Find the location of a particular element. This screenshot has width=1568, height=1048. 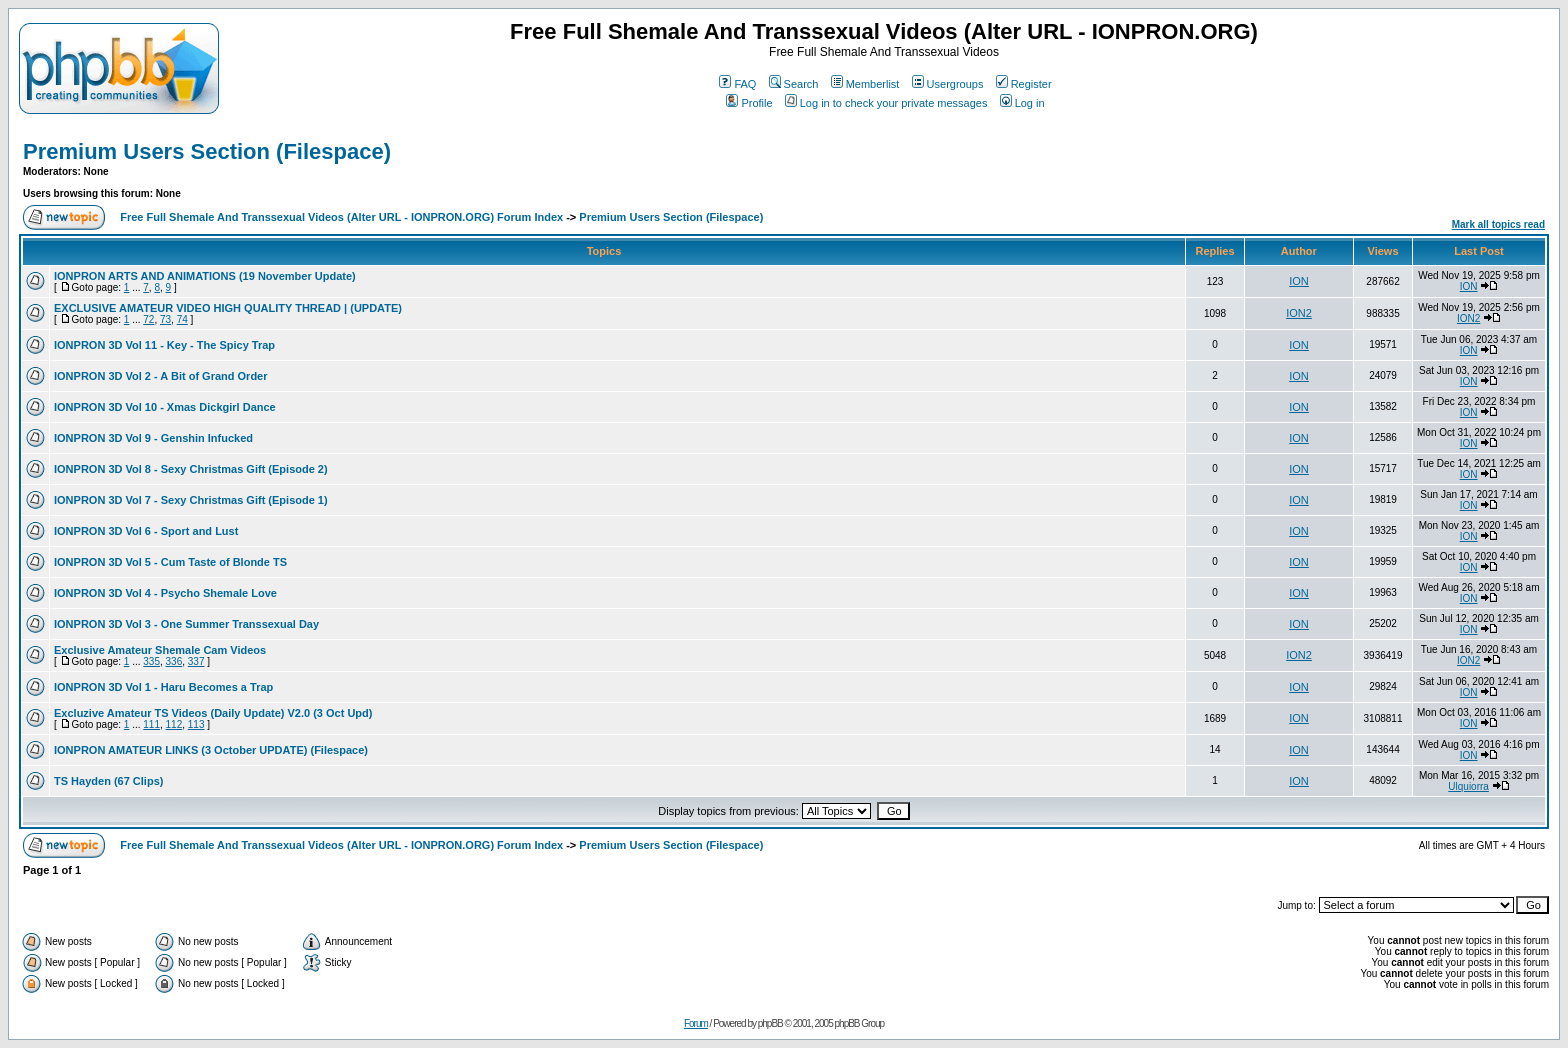

Memberlist is located at coordinates (865, 84).